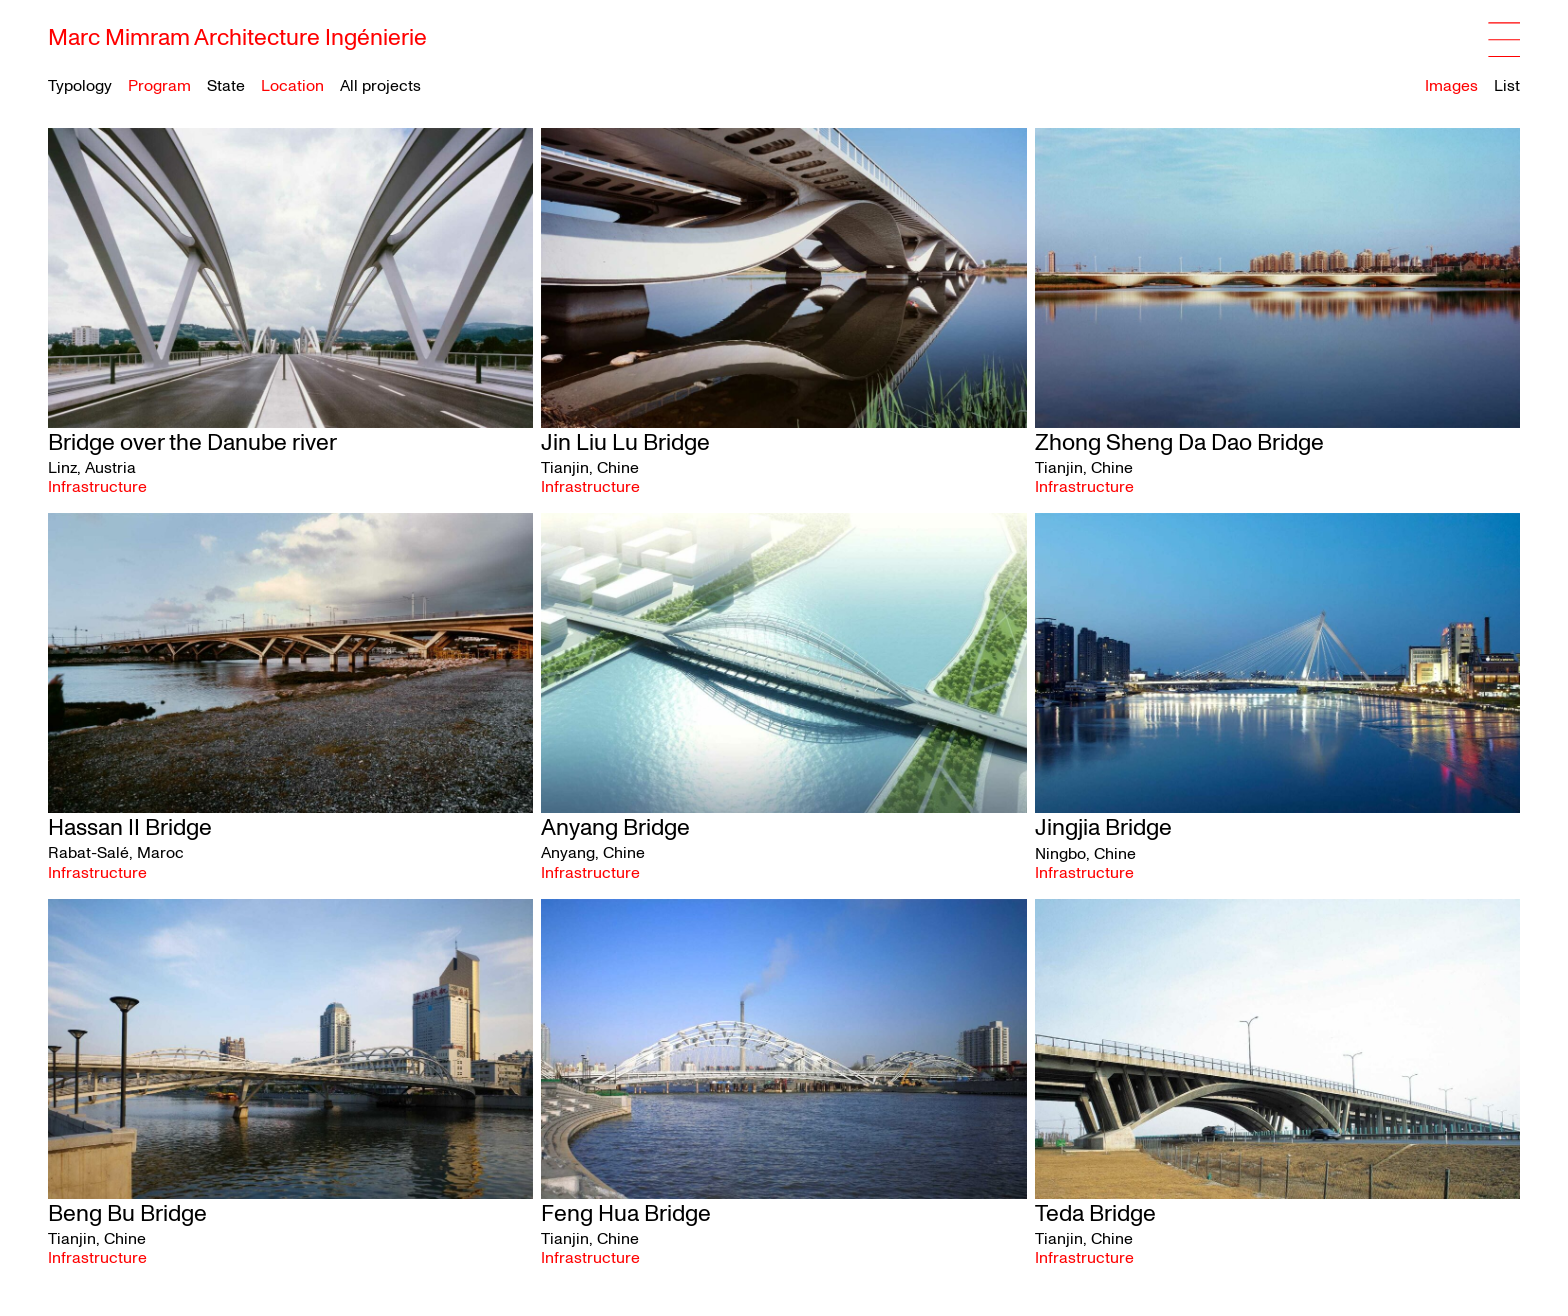  I want to click on Typology, so click(80, 86).